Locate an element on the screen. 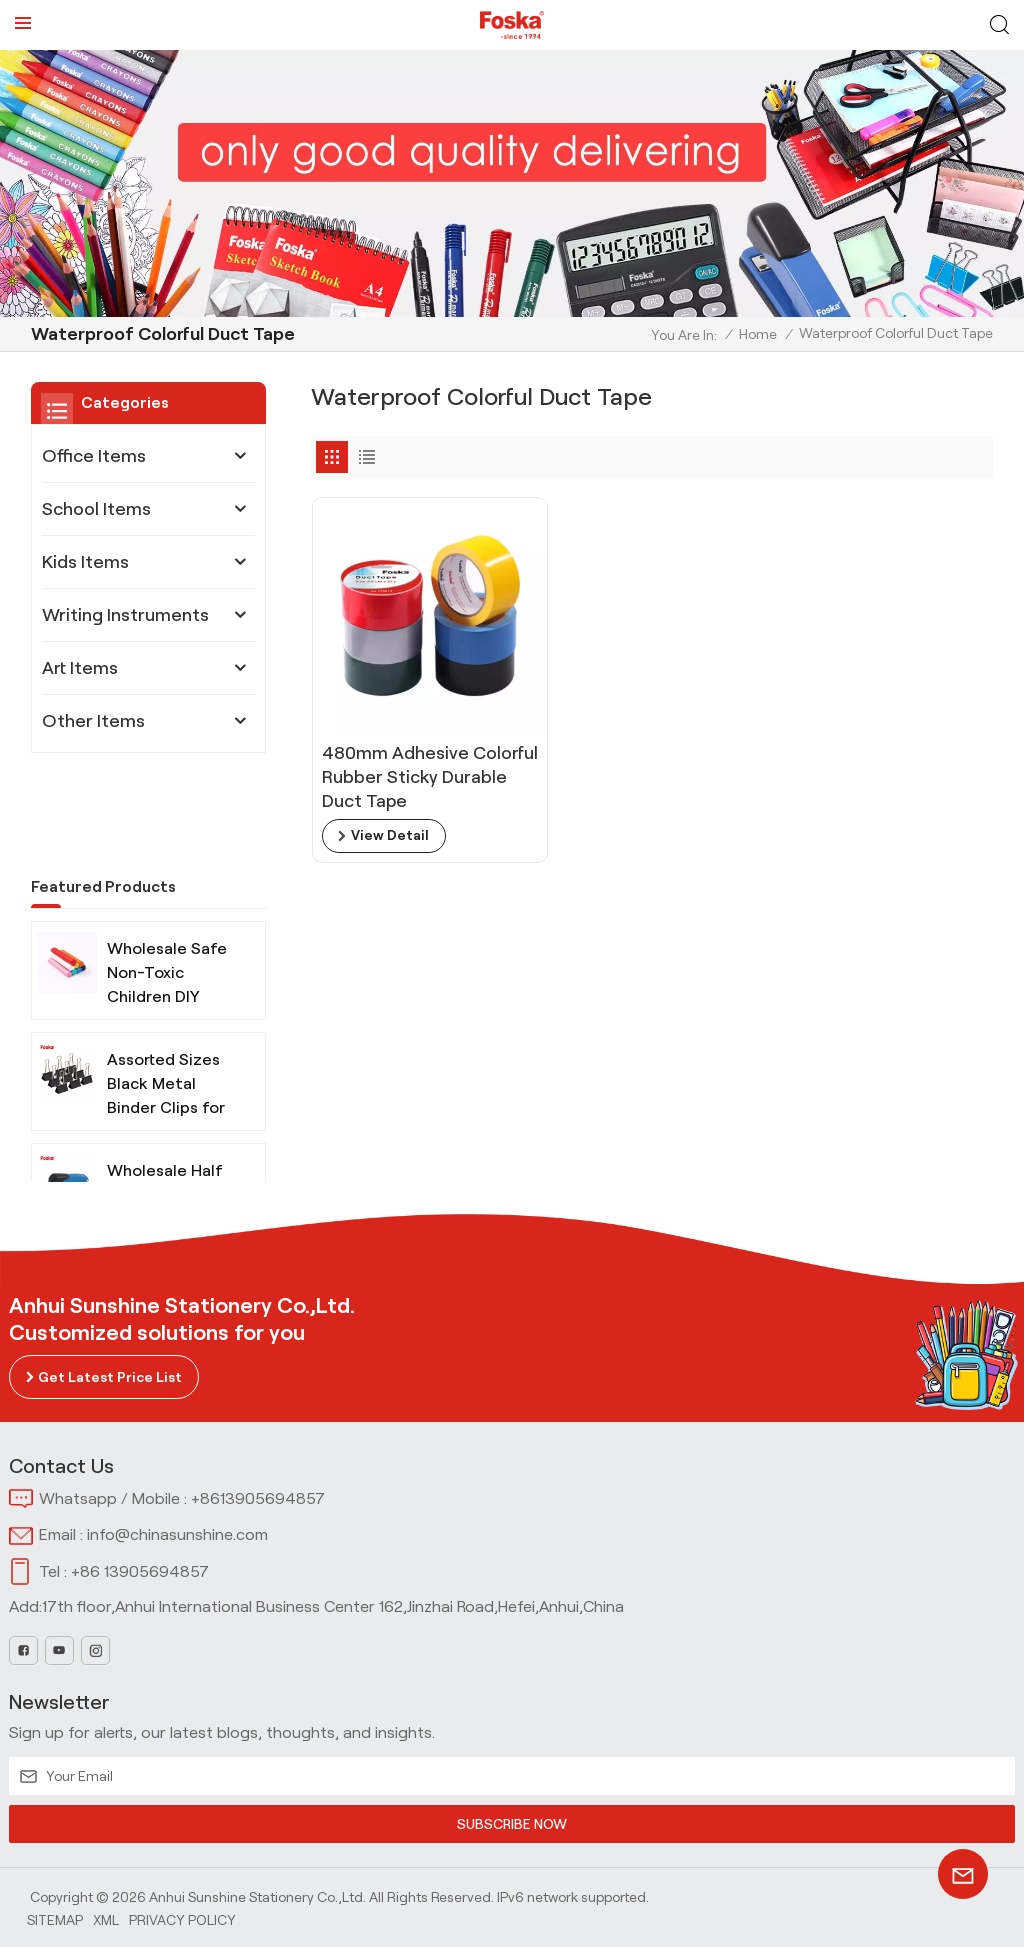  Xml is located at coordinates (106, 1919).